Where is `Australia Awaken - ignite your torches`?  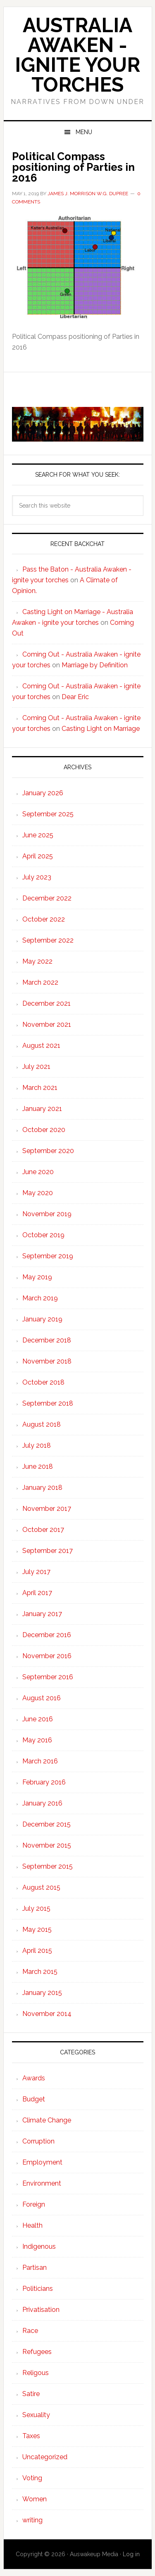
Australia Awaken - ignite your torches is located at coordinates (77, 55).